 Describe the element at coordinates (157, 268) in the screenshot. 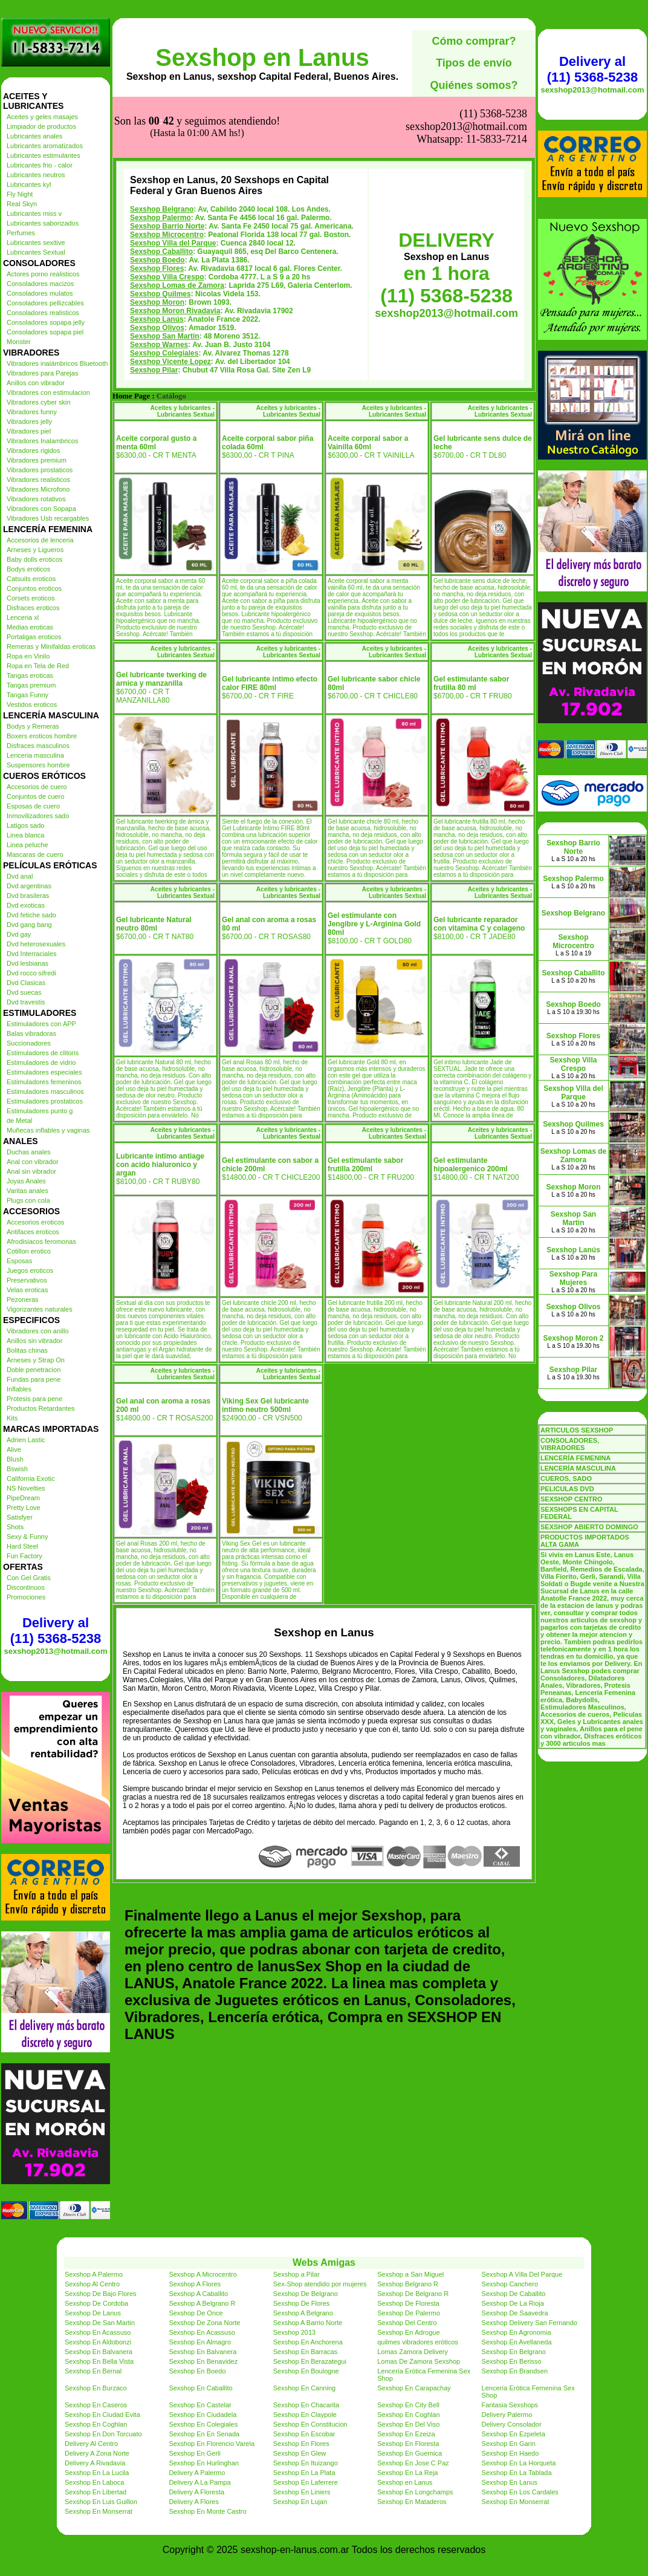

I see `Sexshop Flores` at that location.